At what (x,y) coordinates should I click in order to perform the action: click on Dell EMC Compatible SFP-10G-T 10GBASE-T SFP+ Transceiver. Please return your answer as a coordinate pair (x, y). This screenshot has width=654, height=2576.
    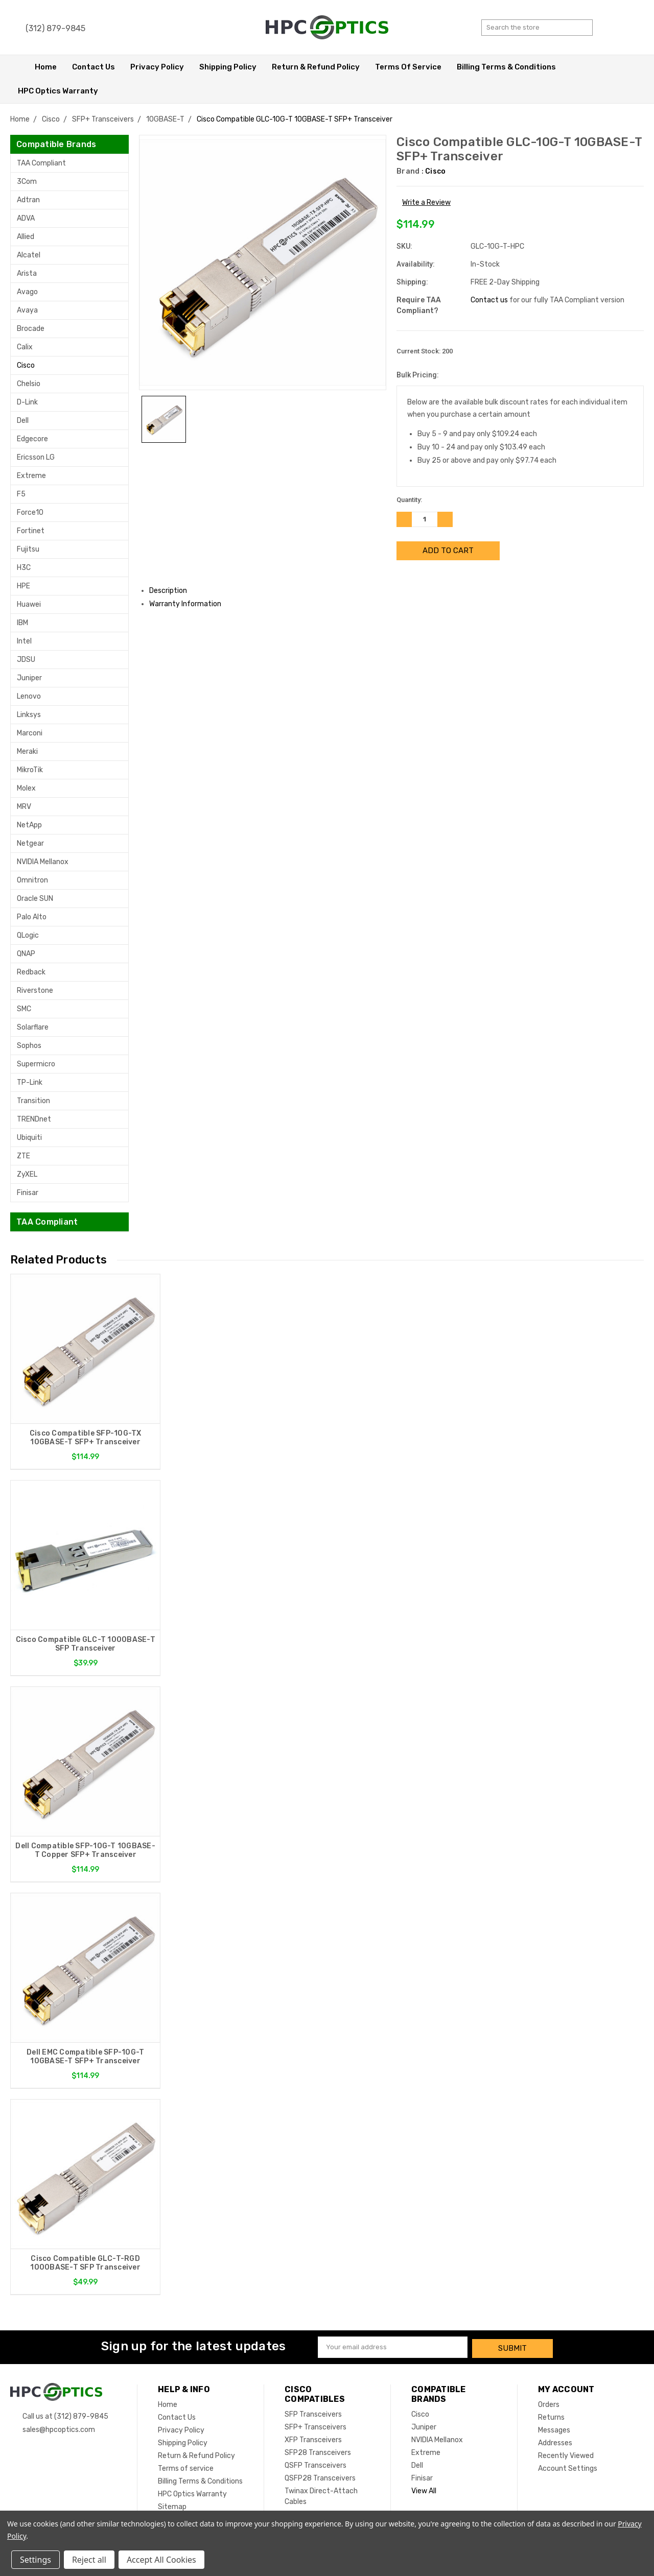
    Looking at the image, I should click on (85, 2057).